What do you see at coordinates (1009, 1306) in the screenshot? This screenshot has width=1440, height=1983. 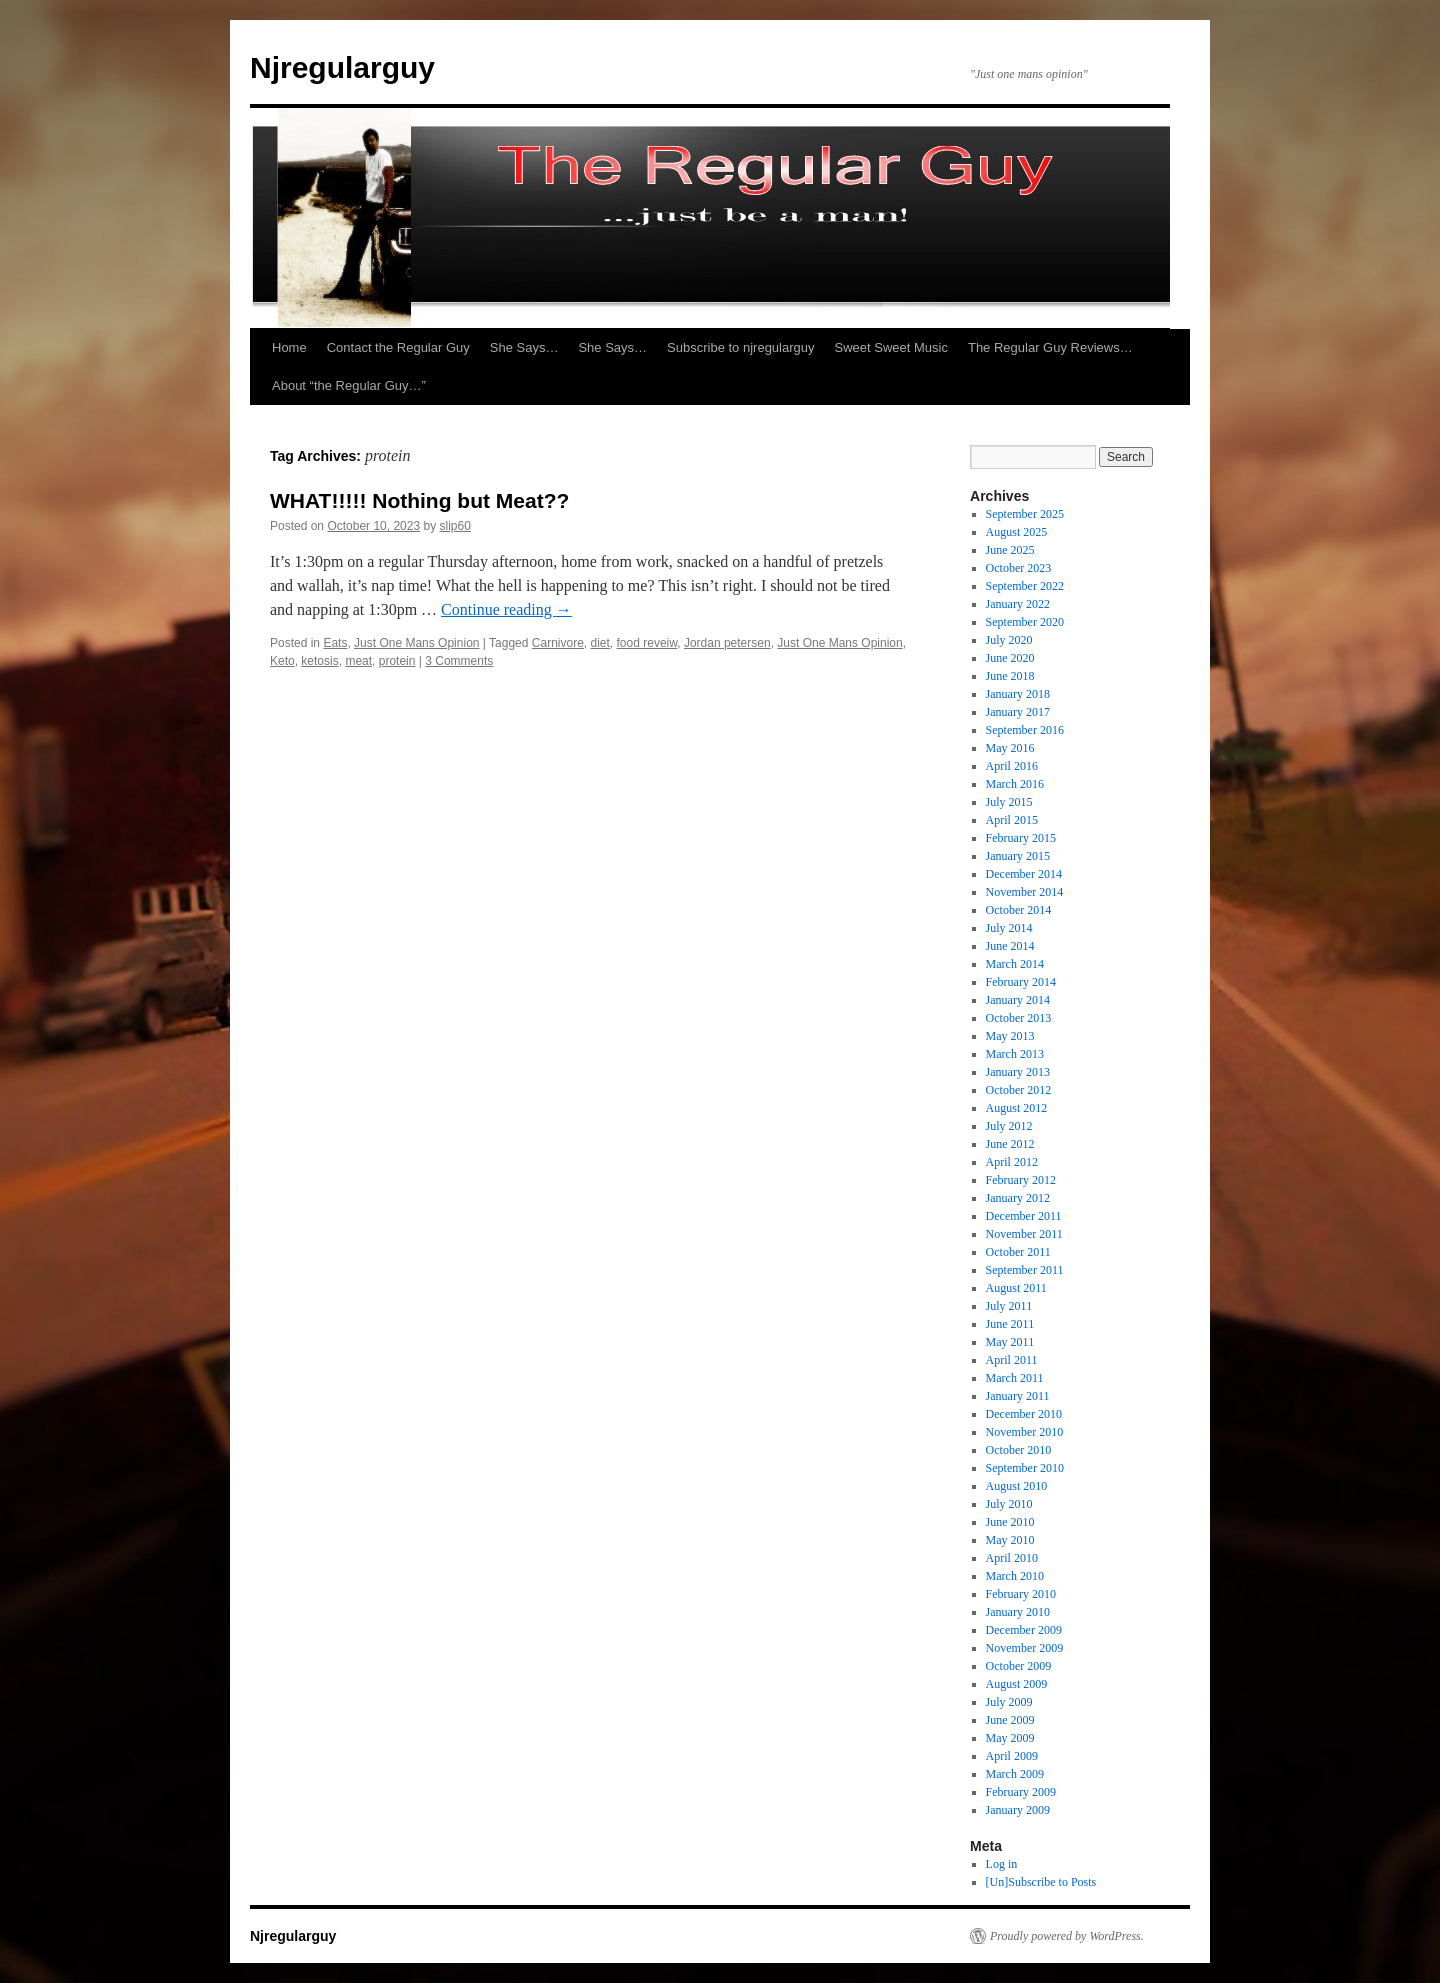 I see `July 2011` at bounding box center [1009, 1306].